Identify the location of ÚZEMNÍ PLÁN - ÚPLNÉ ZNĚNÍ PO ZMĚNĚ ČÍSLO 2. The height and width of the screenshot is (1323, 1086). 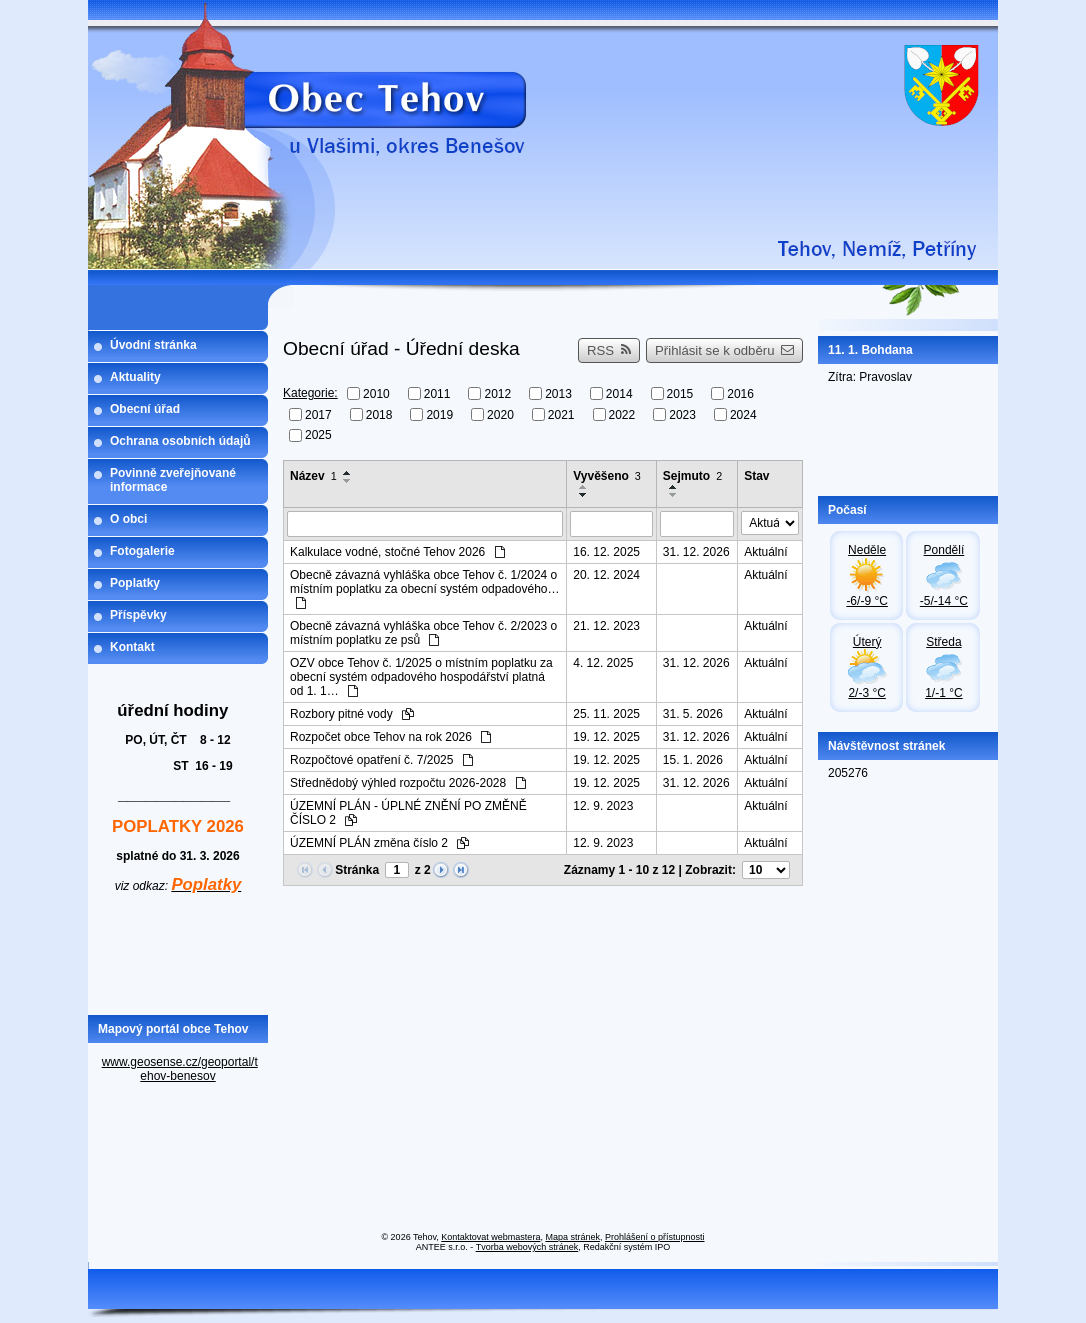
(408, 813).